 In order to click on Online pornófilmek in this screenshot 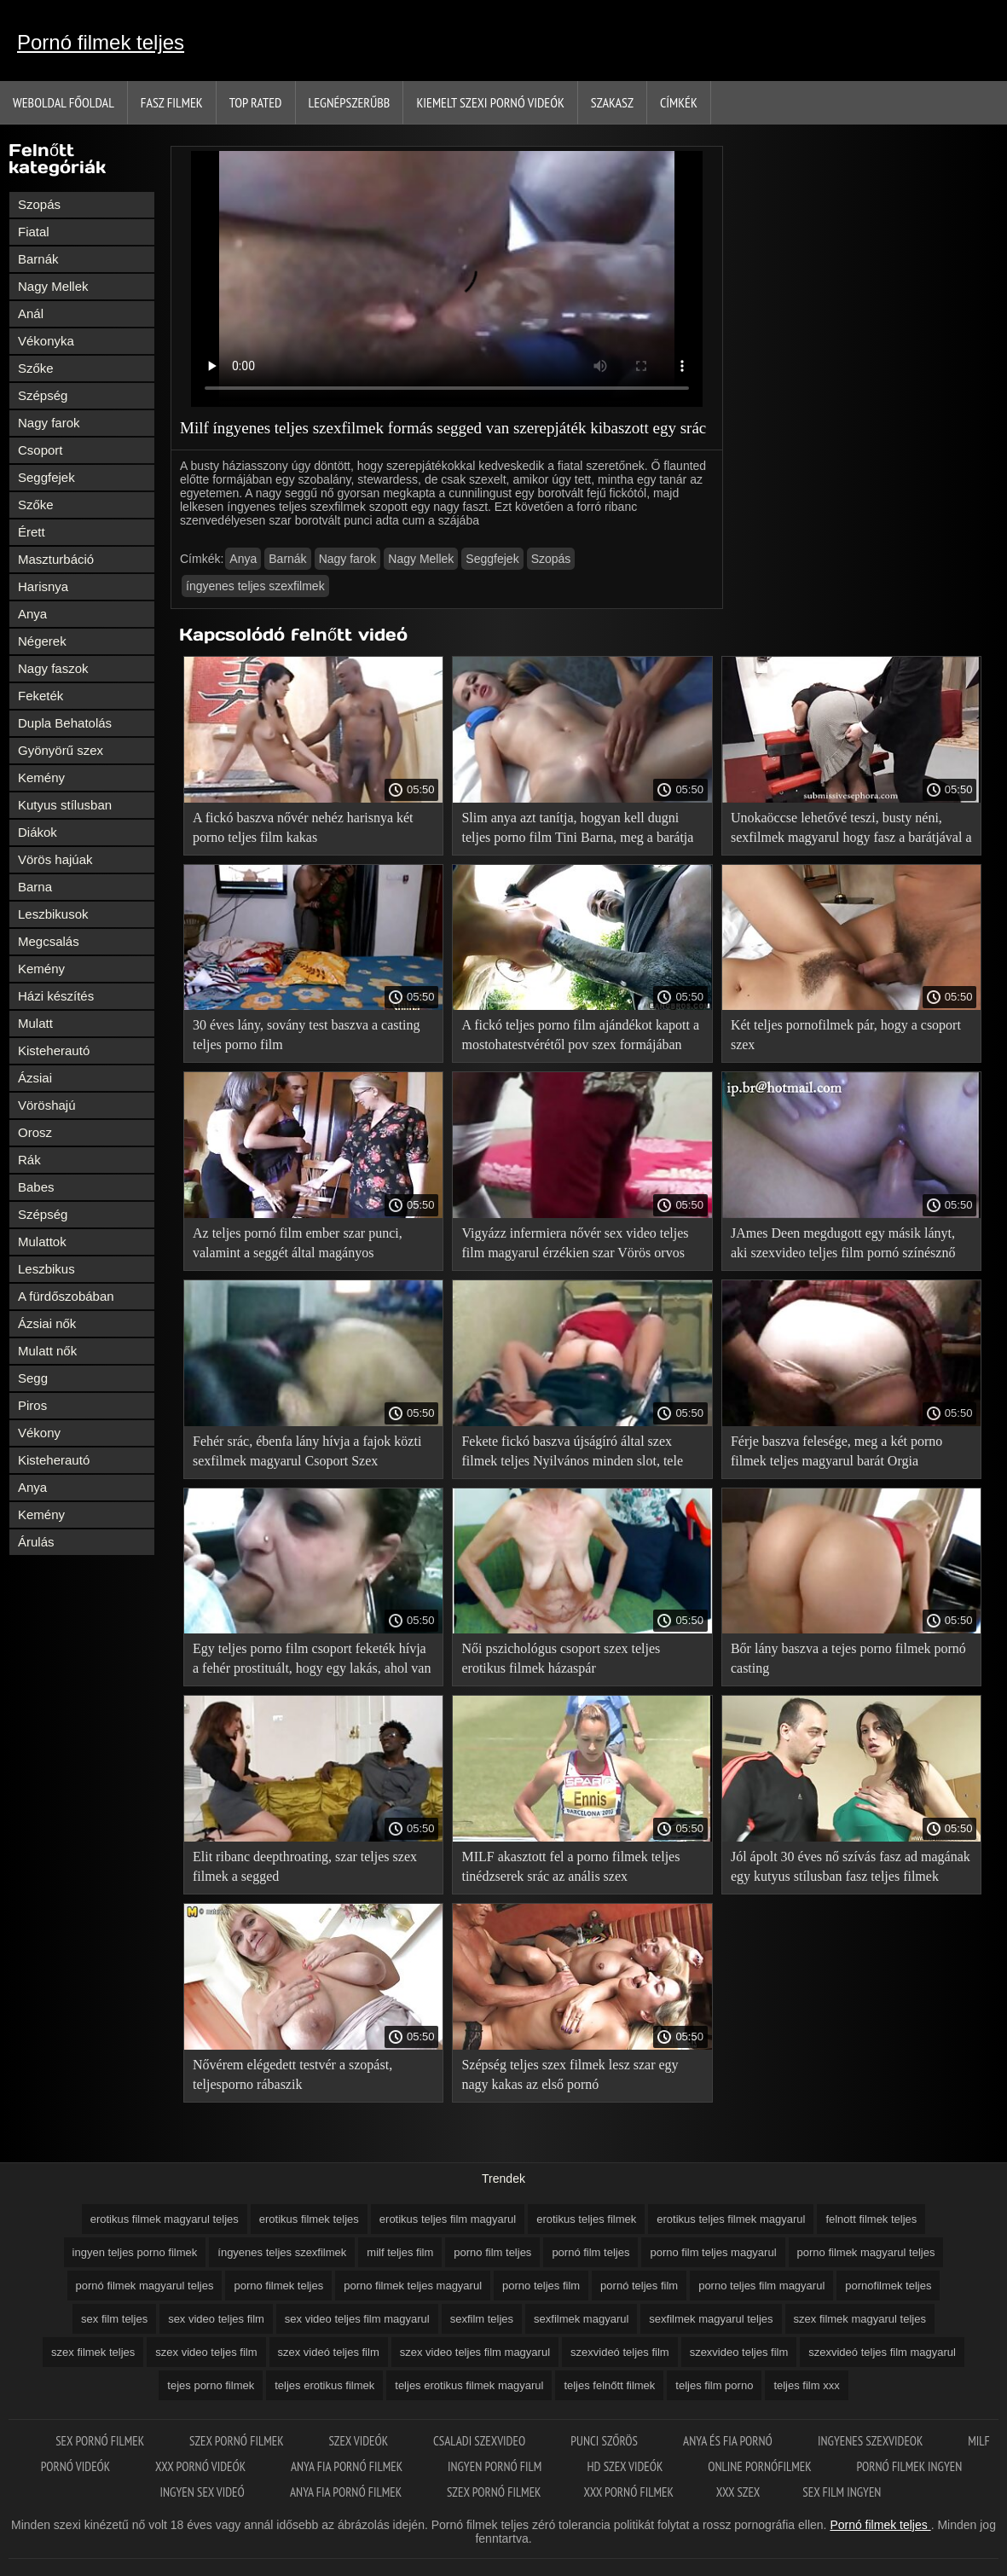, I will do `click(760, 2466)`.